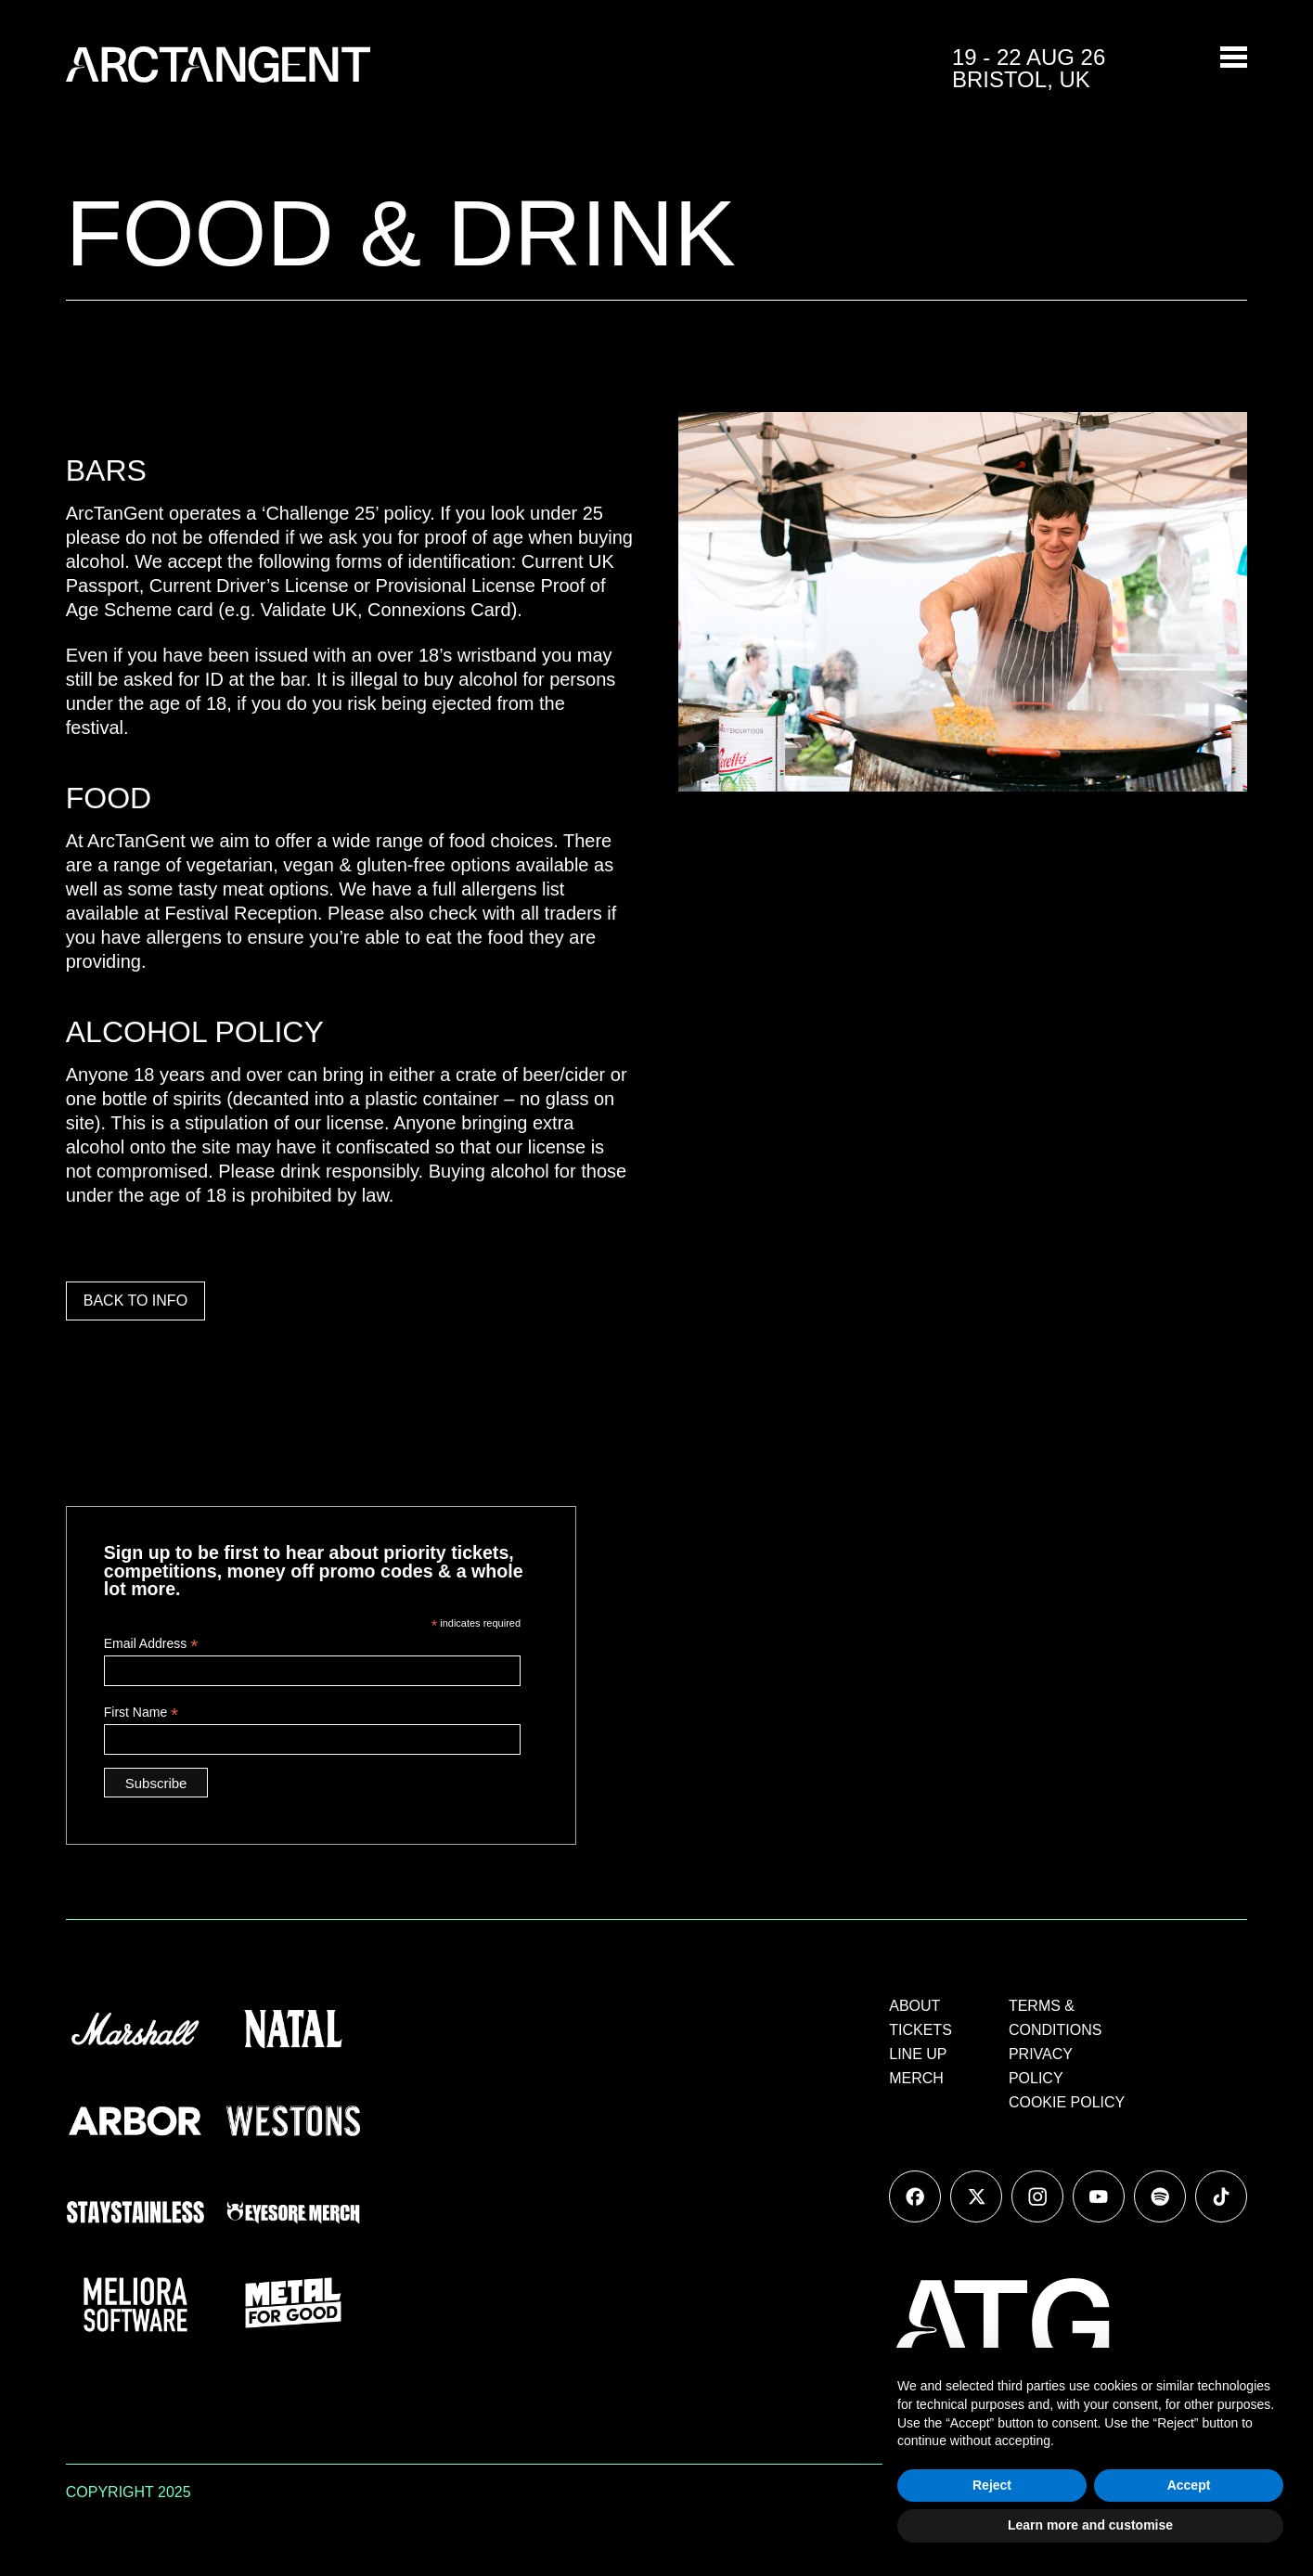 The image size is (1313, 2576). What do you see at coordinates (135, 1300) in the screenshot?
I see `BACK TO INFO` at bounding box center [135, 1300].